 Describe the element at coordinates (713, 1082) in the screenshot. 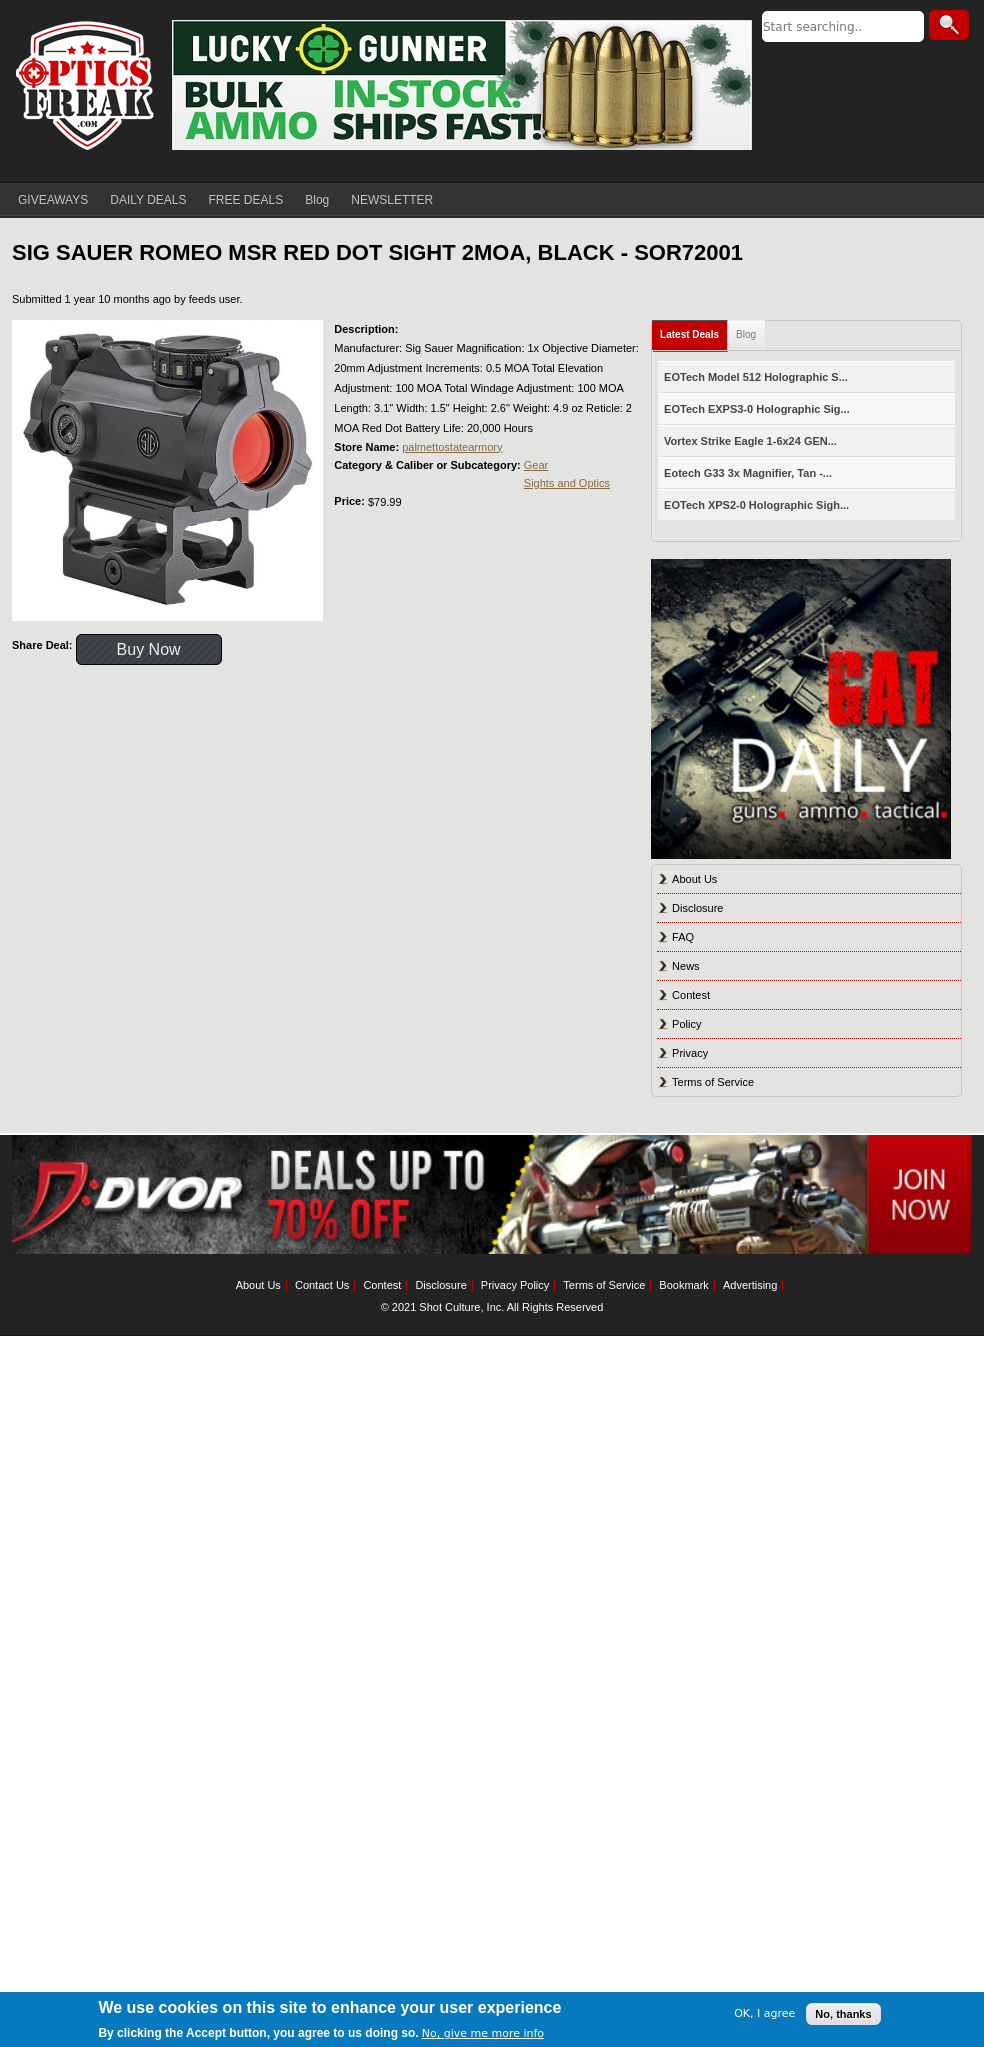

I see `Terms of Service` at that location.